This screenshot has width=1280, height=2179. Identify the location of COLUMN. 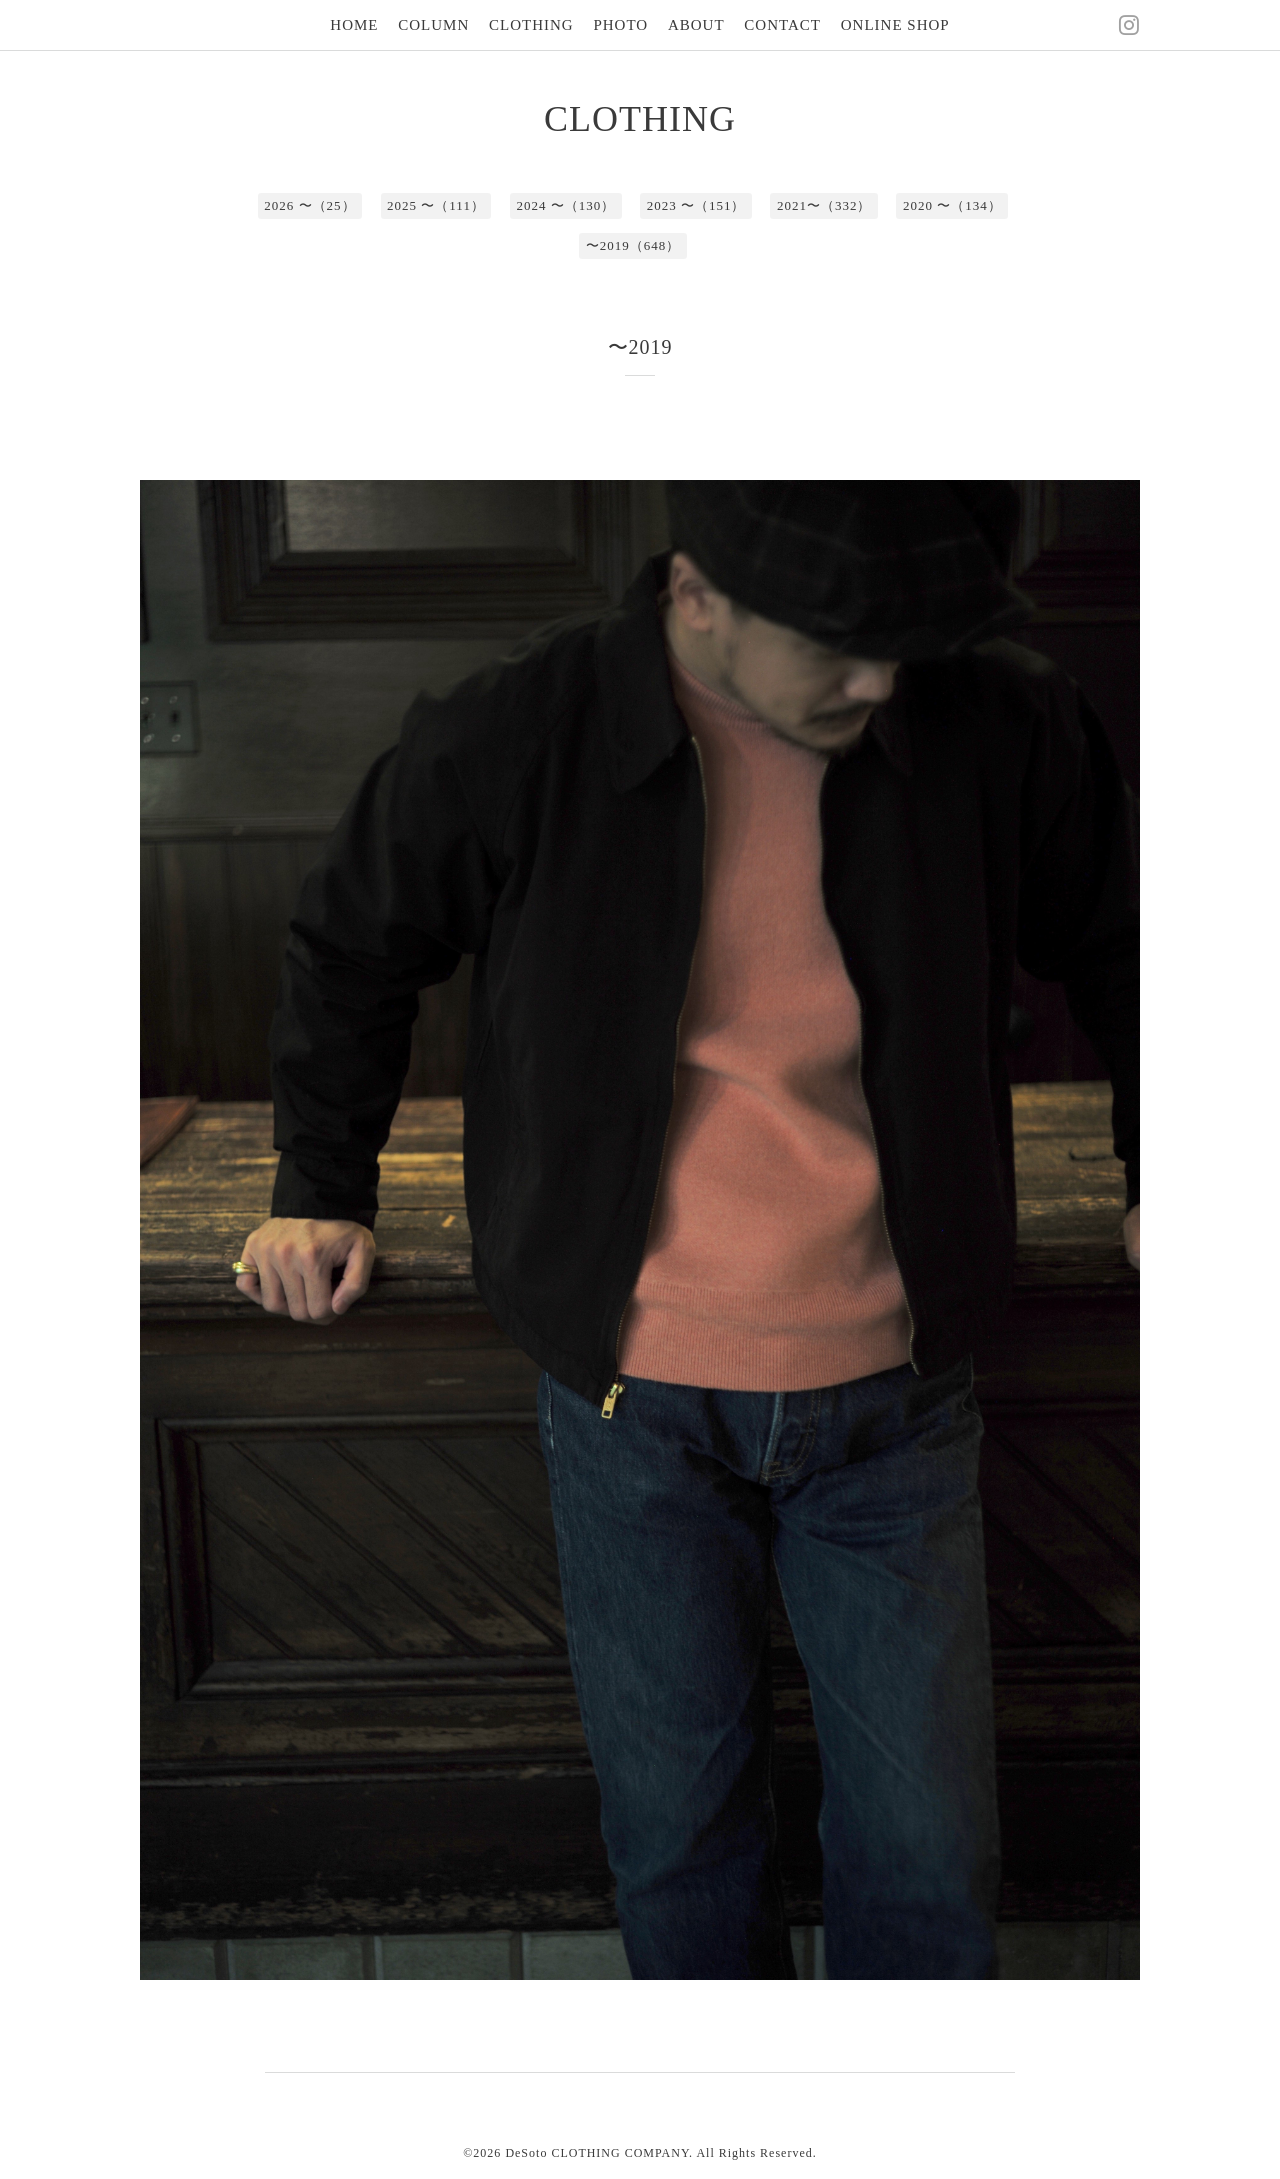
(433, 25).